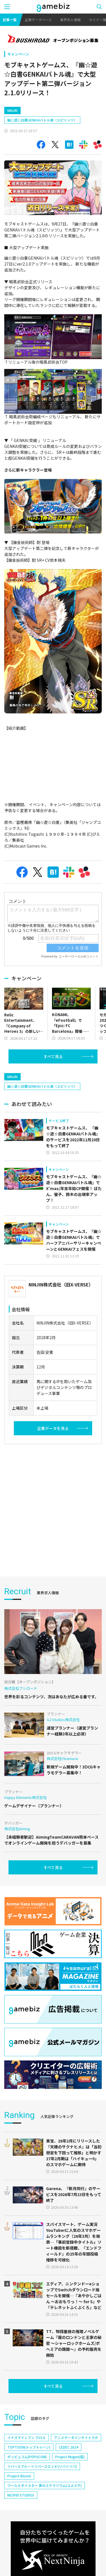 The image size is (106, 2576). Describe the element at coordinates (53, 1428) in the screenshot. I see `企業データを見る` at that location.